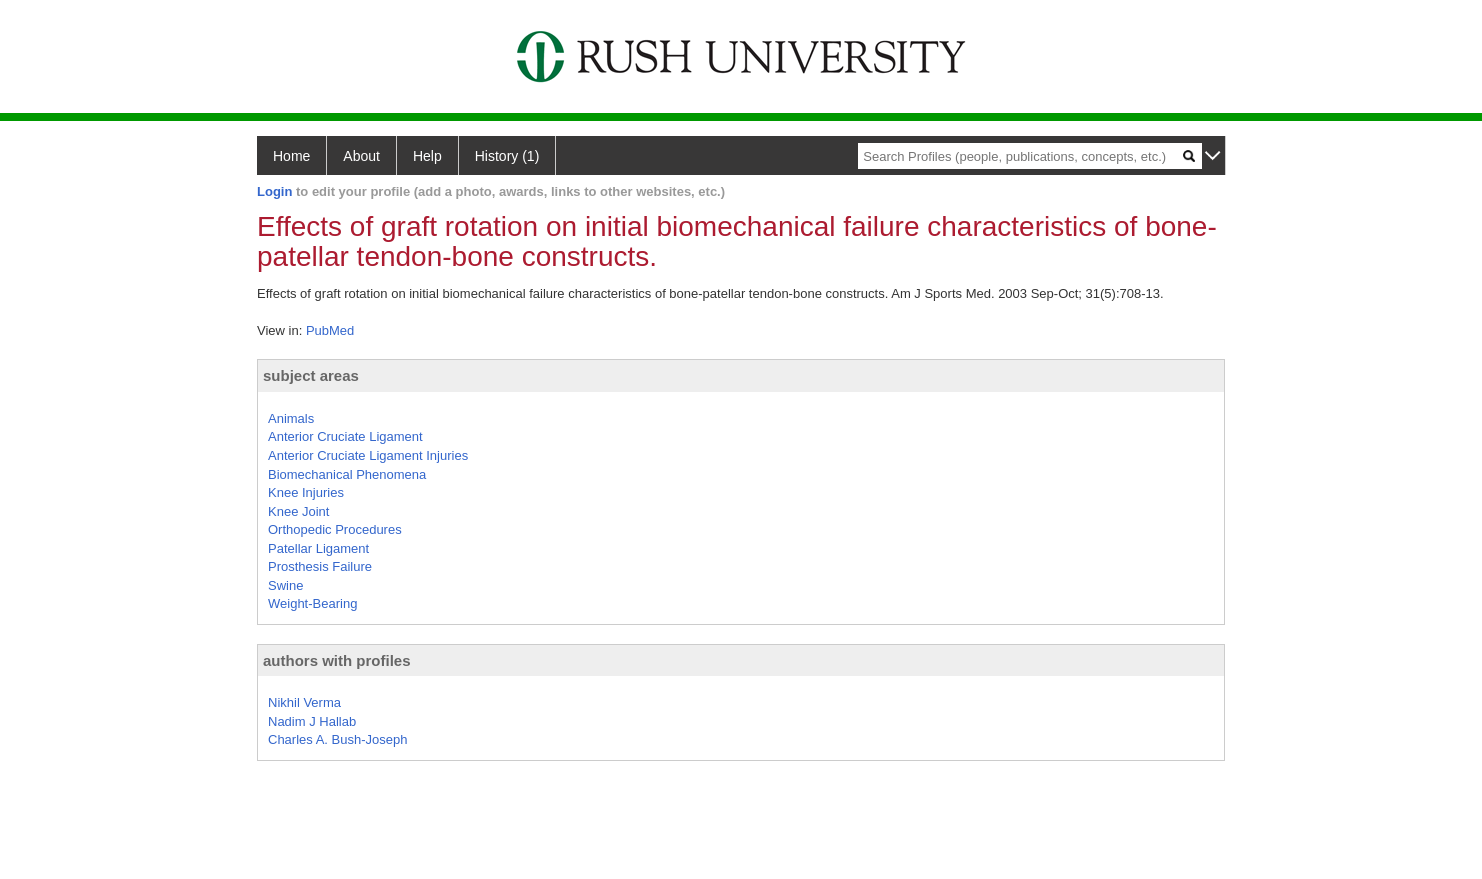  What do you see at coordinates (507, 156) in the screenshot?
I see `History (1)` at bounding box center [507, 156].